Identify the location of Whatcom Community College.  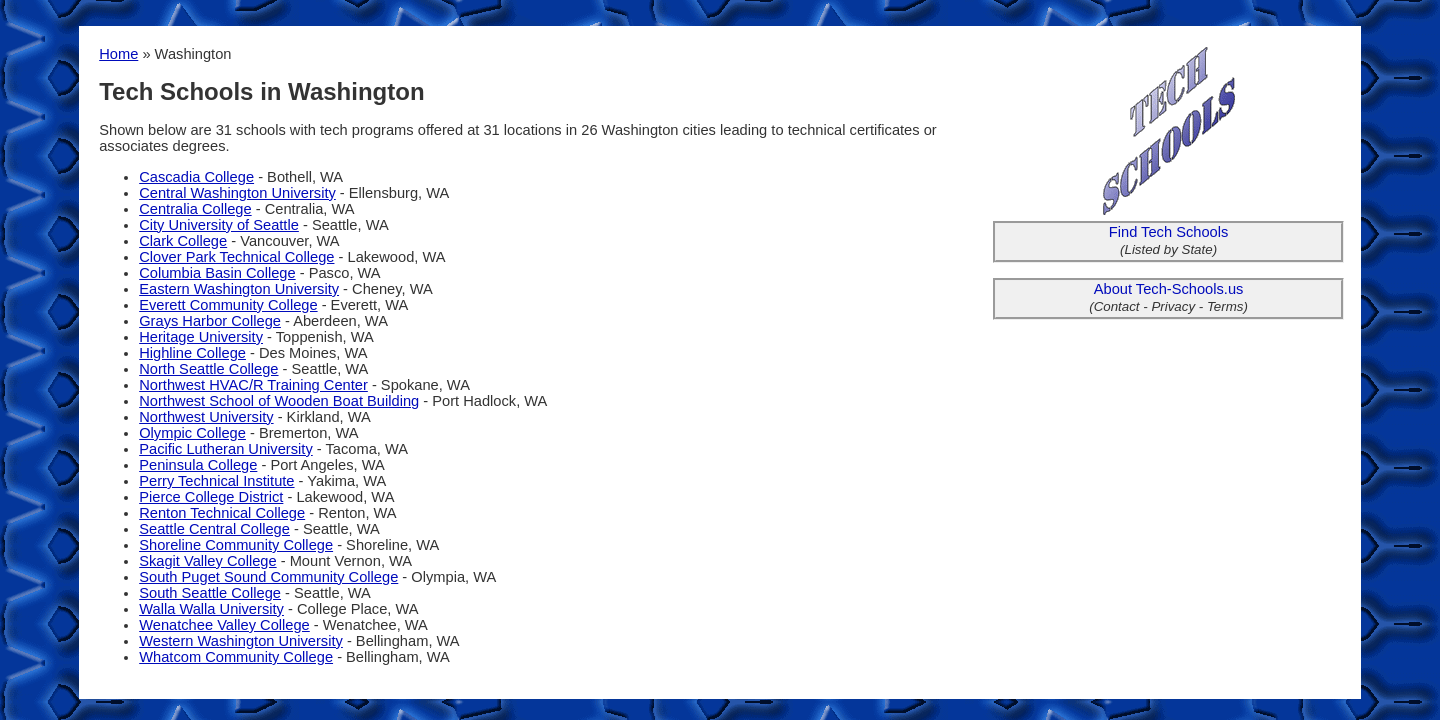
(236, 657).